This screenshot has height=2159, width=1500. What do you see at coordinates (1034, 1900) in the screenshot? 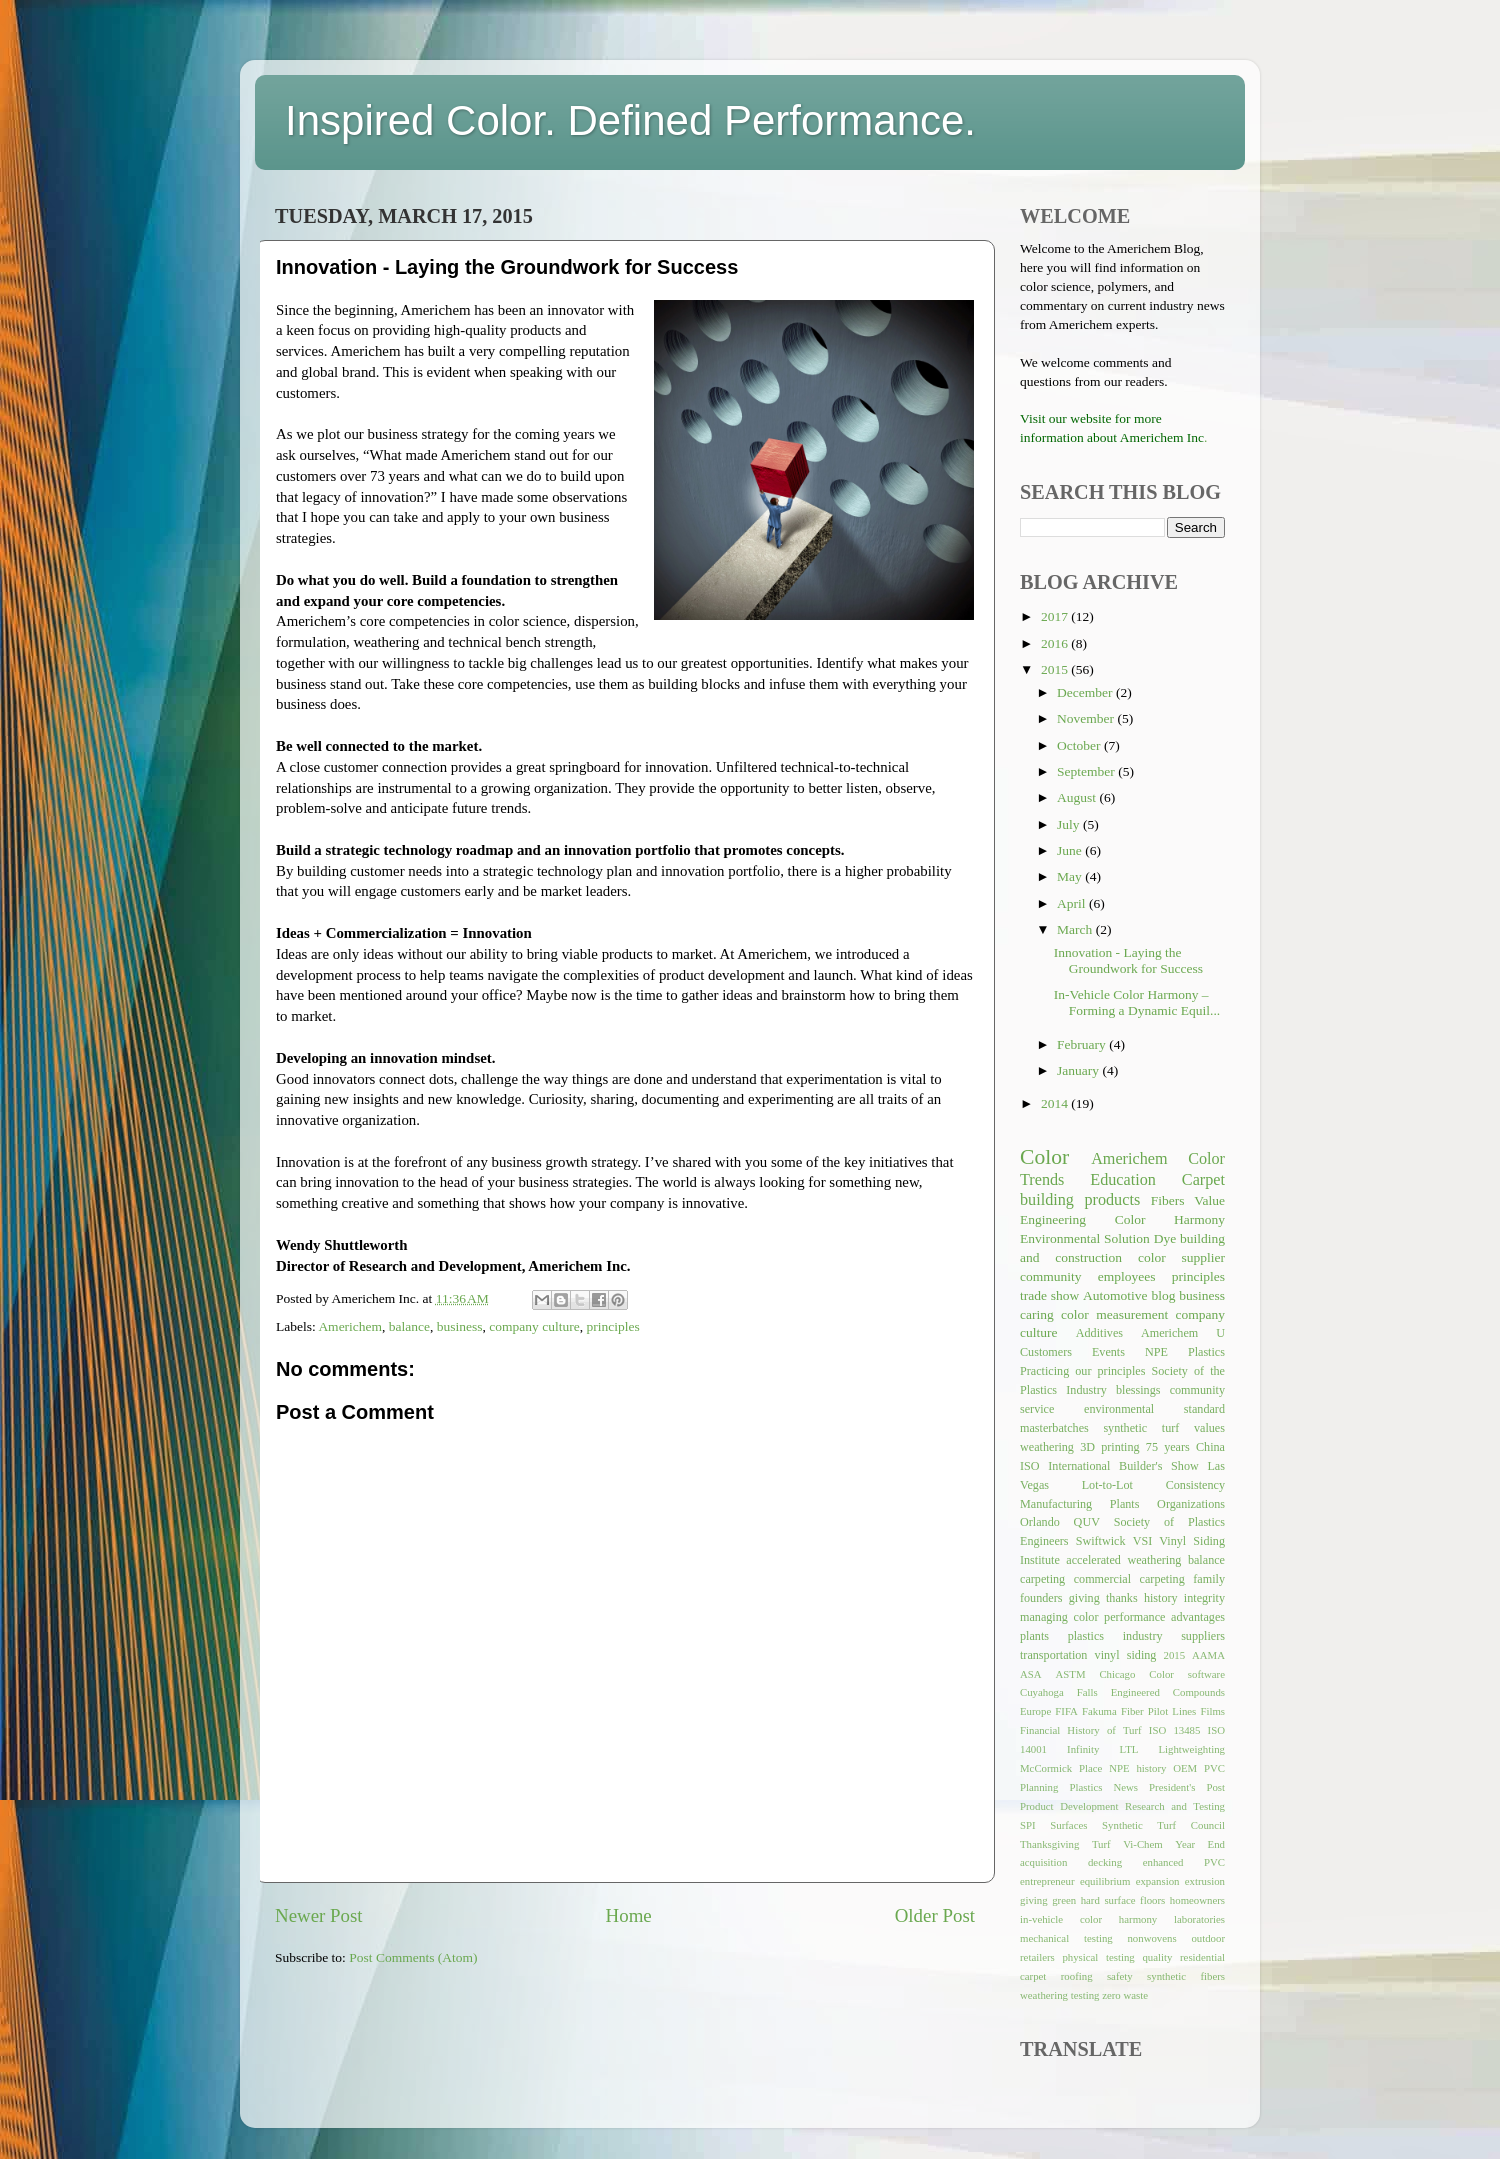
I see `giving` at bounding box center [1034, 1900].